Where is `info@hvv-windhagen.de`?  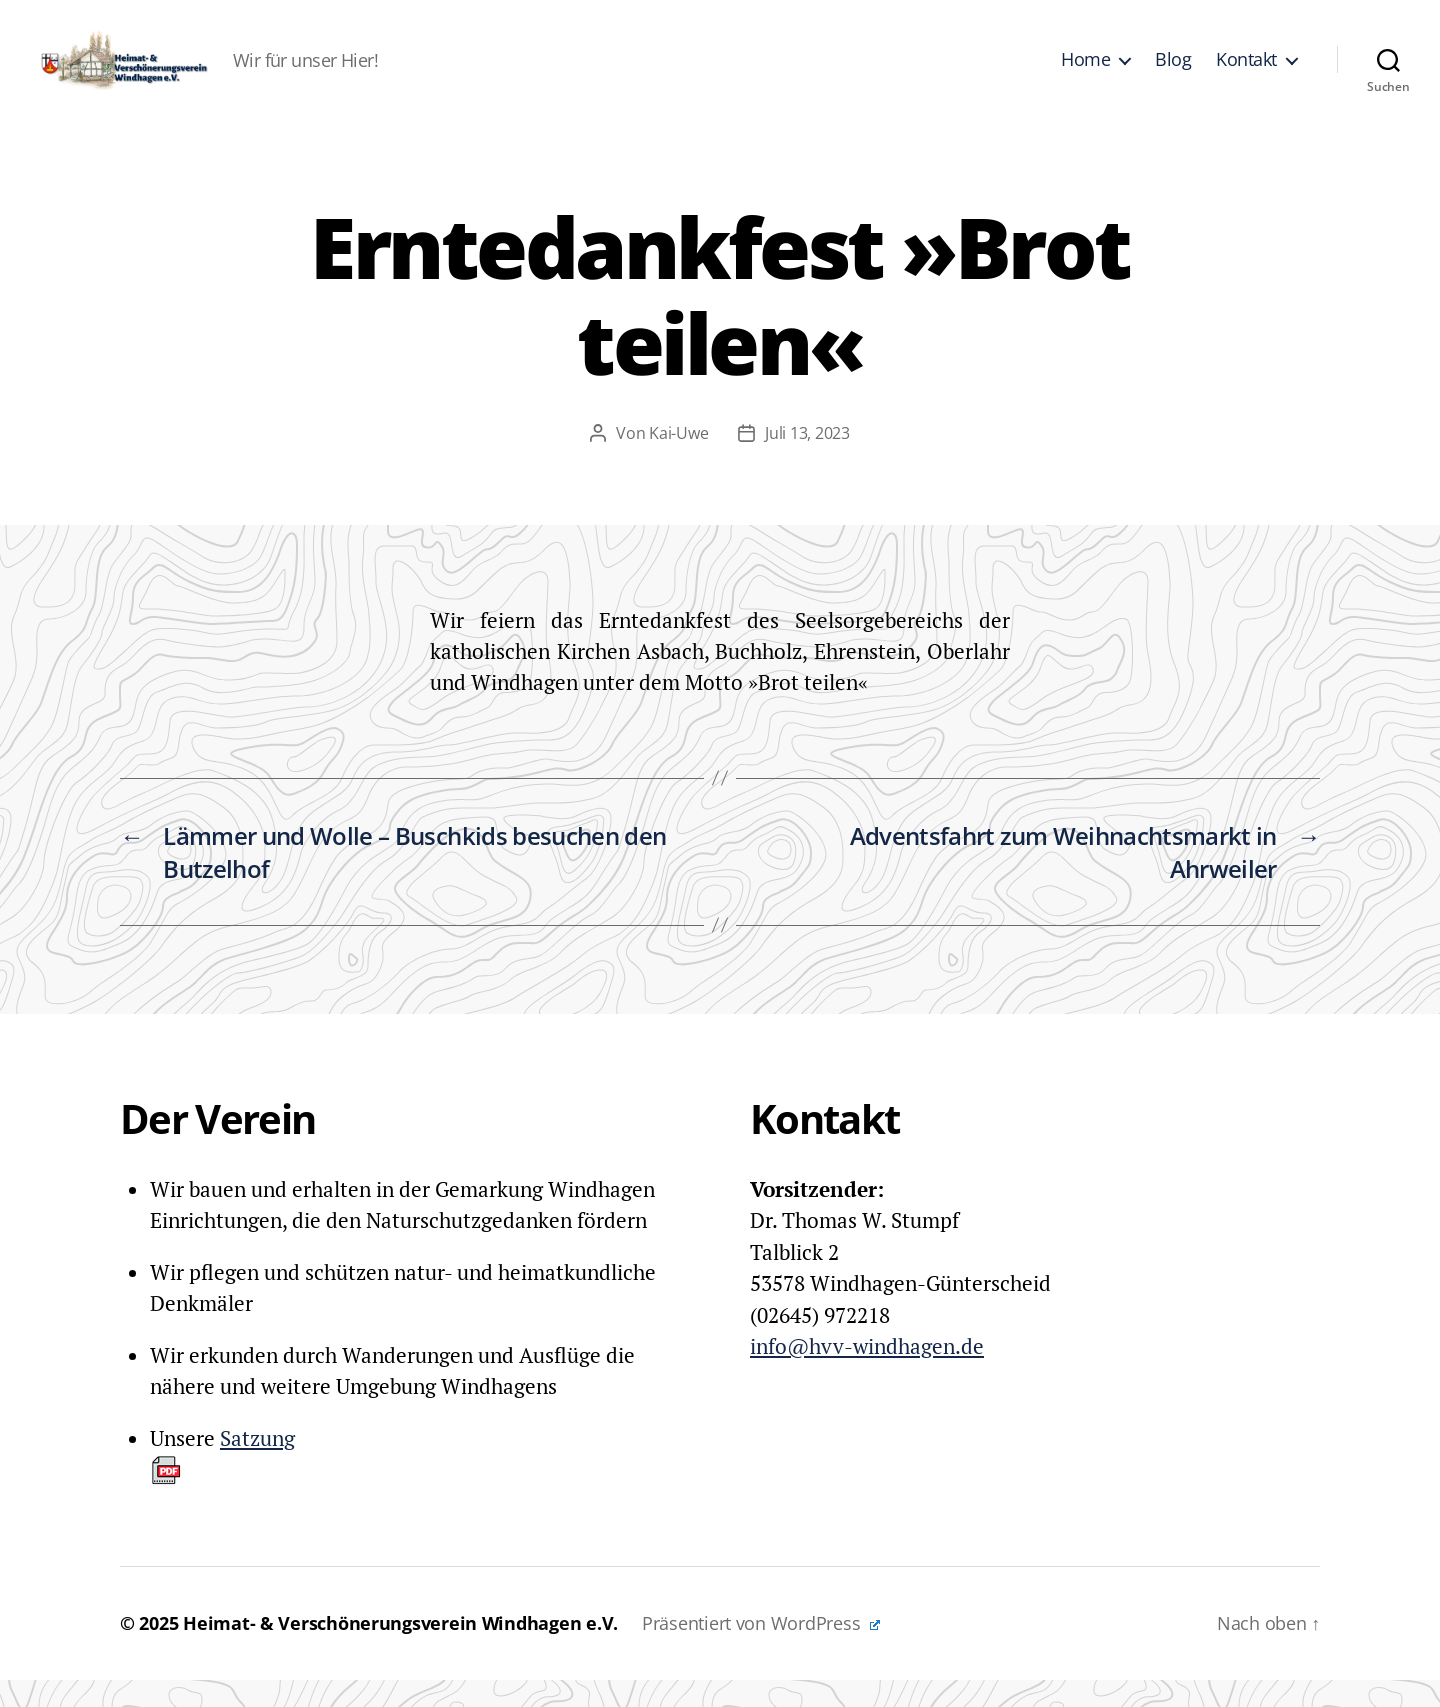 info@hvv-windhagen.de is located at coordinates (867, 1373).